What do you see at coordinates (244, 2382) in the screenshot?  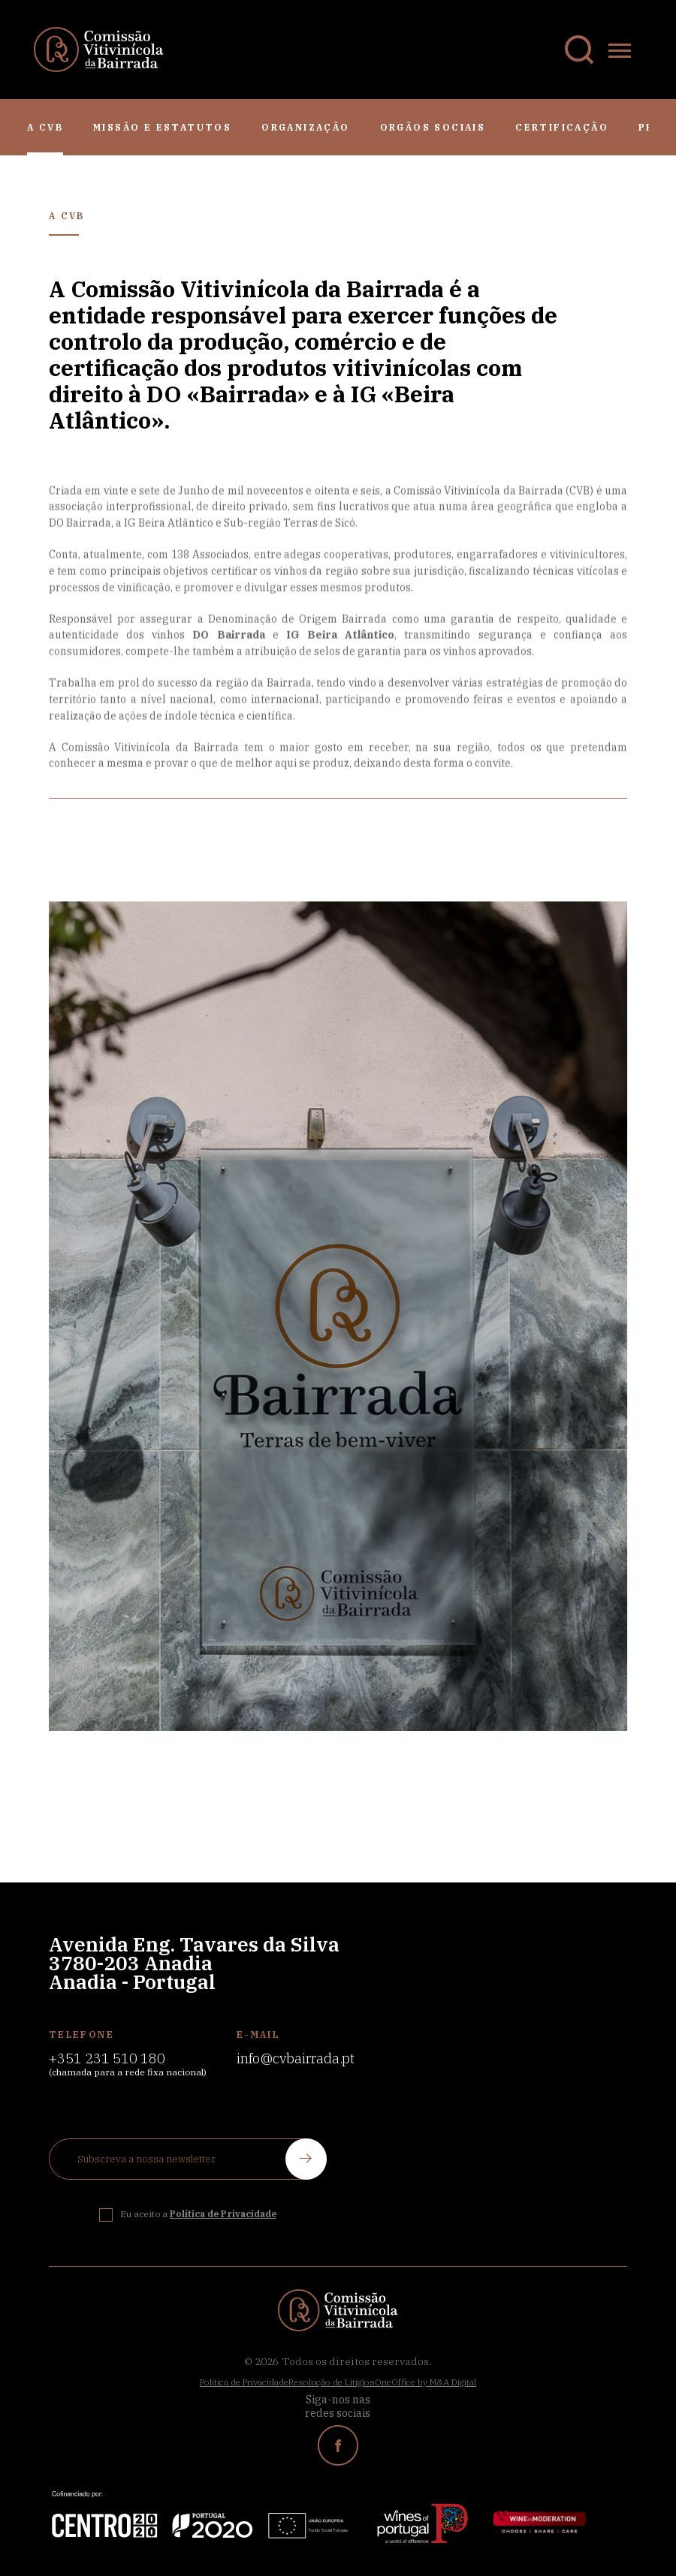 I see `Política de Privacidade` at bounding box center [244, 2382].